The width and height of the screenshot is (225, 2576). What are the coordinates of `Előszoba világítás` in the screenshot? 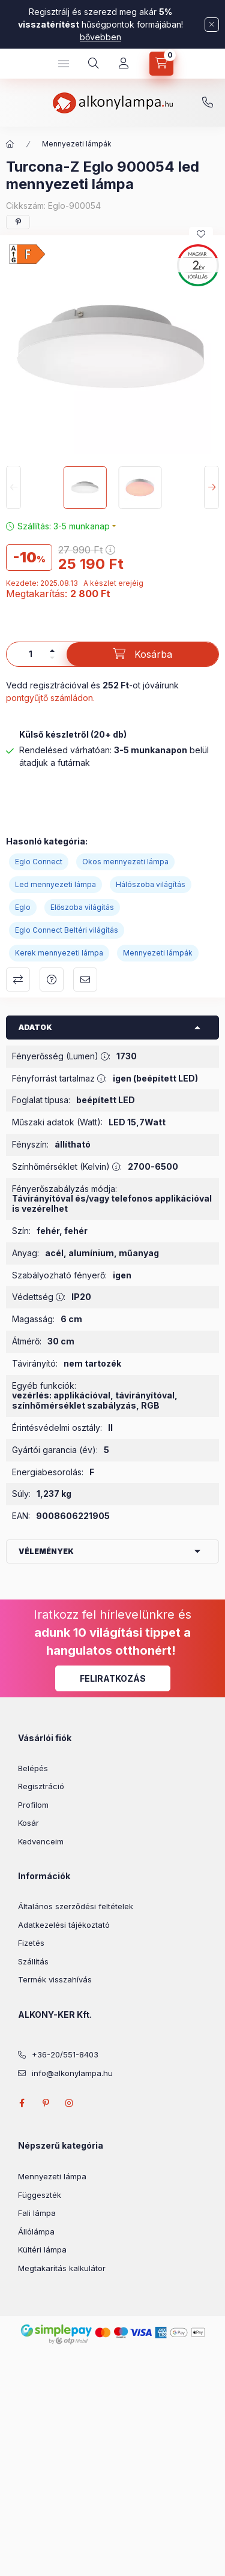 It's located at (82, 907).